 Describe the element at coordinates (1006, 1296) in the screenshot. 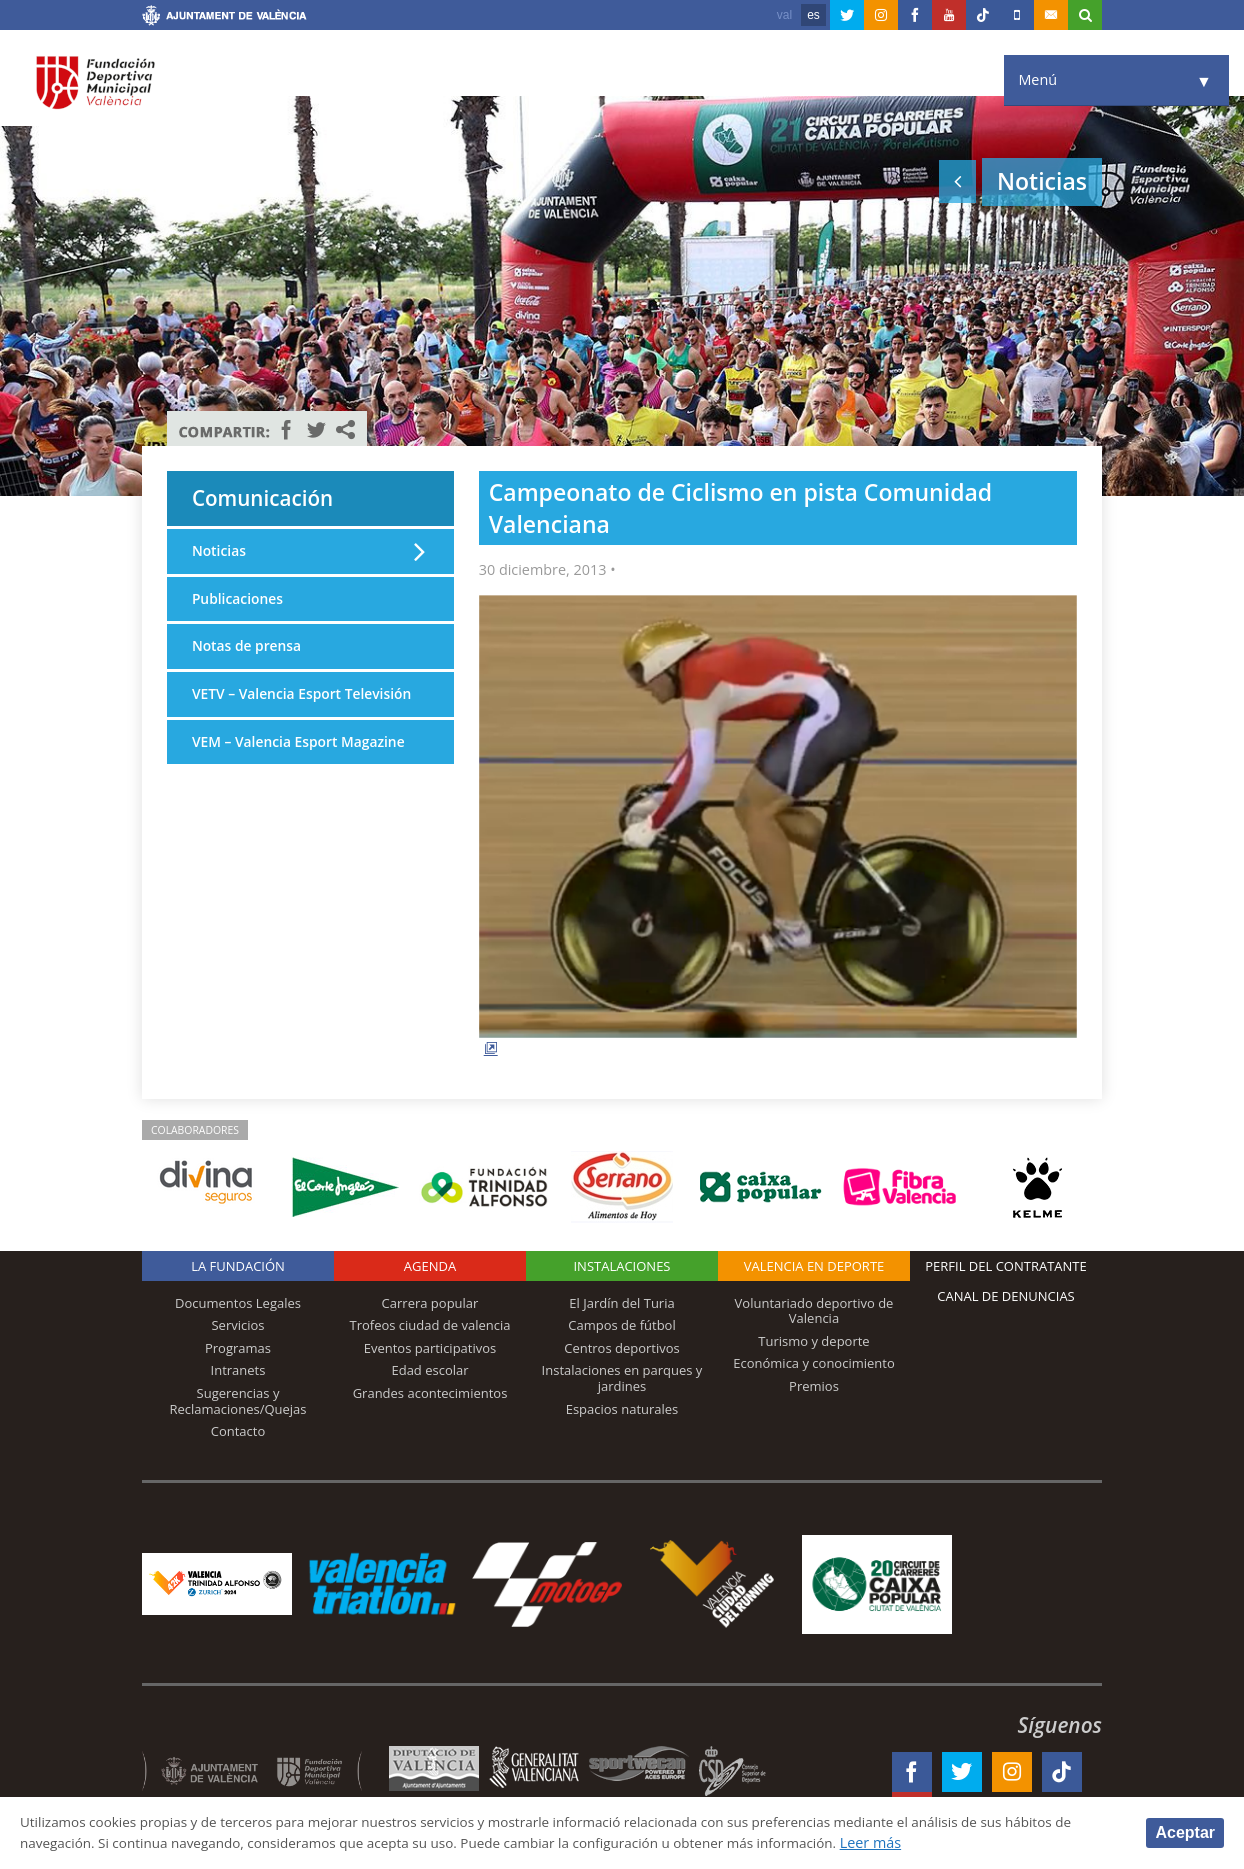

I see `Canal de Denuncias` at that location.